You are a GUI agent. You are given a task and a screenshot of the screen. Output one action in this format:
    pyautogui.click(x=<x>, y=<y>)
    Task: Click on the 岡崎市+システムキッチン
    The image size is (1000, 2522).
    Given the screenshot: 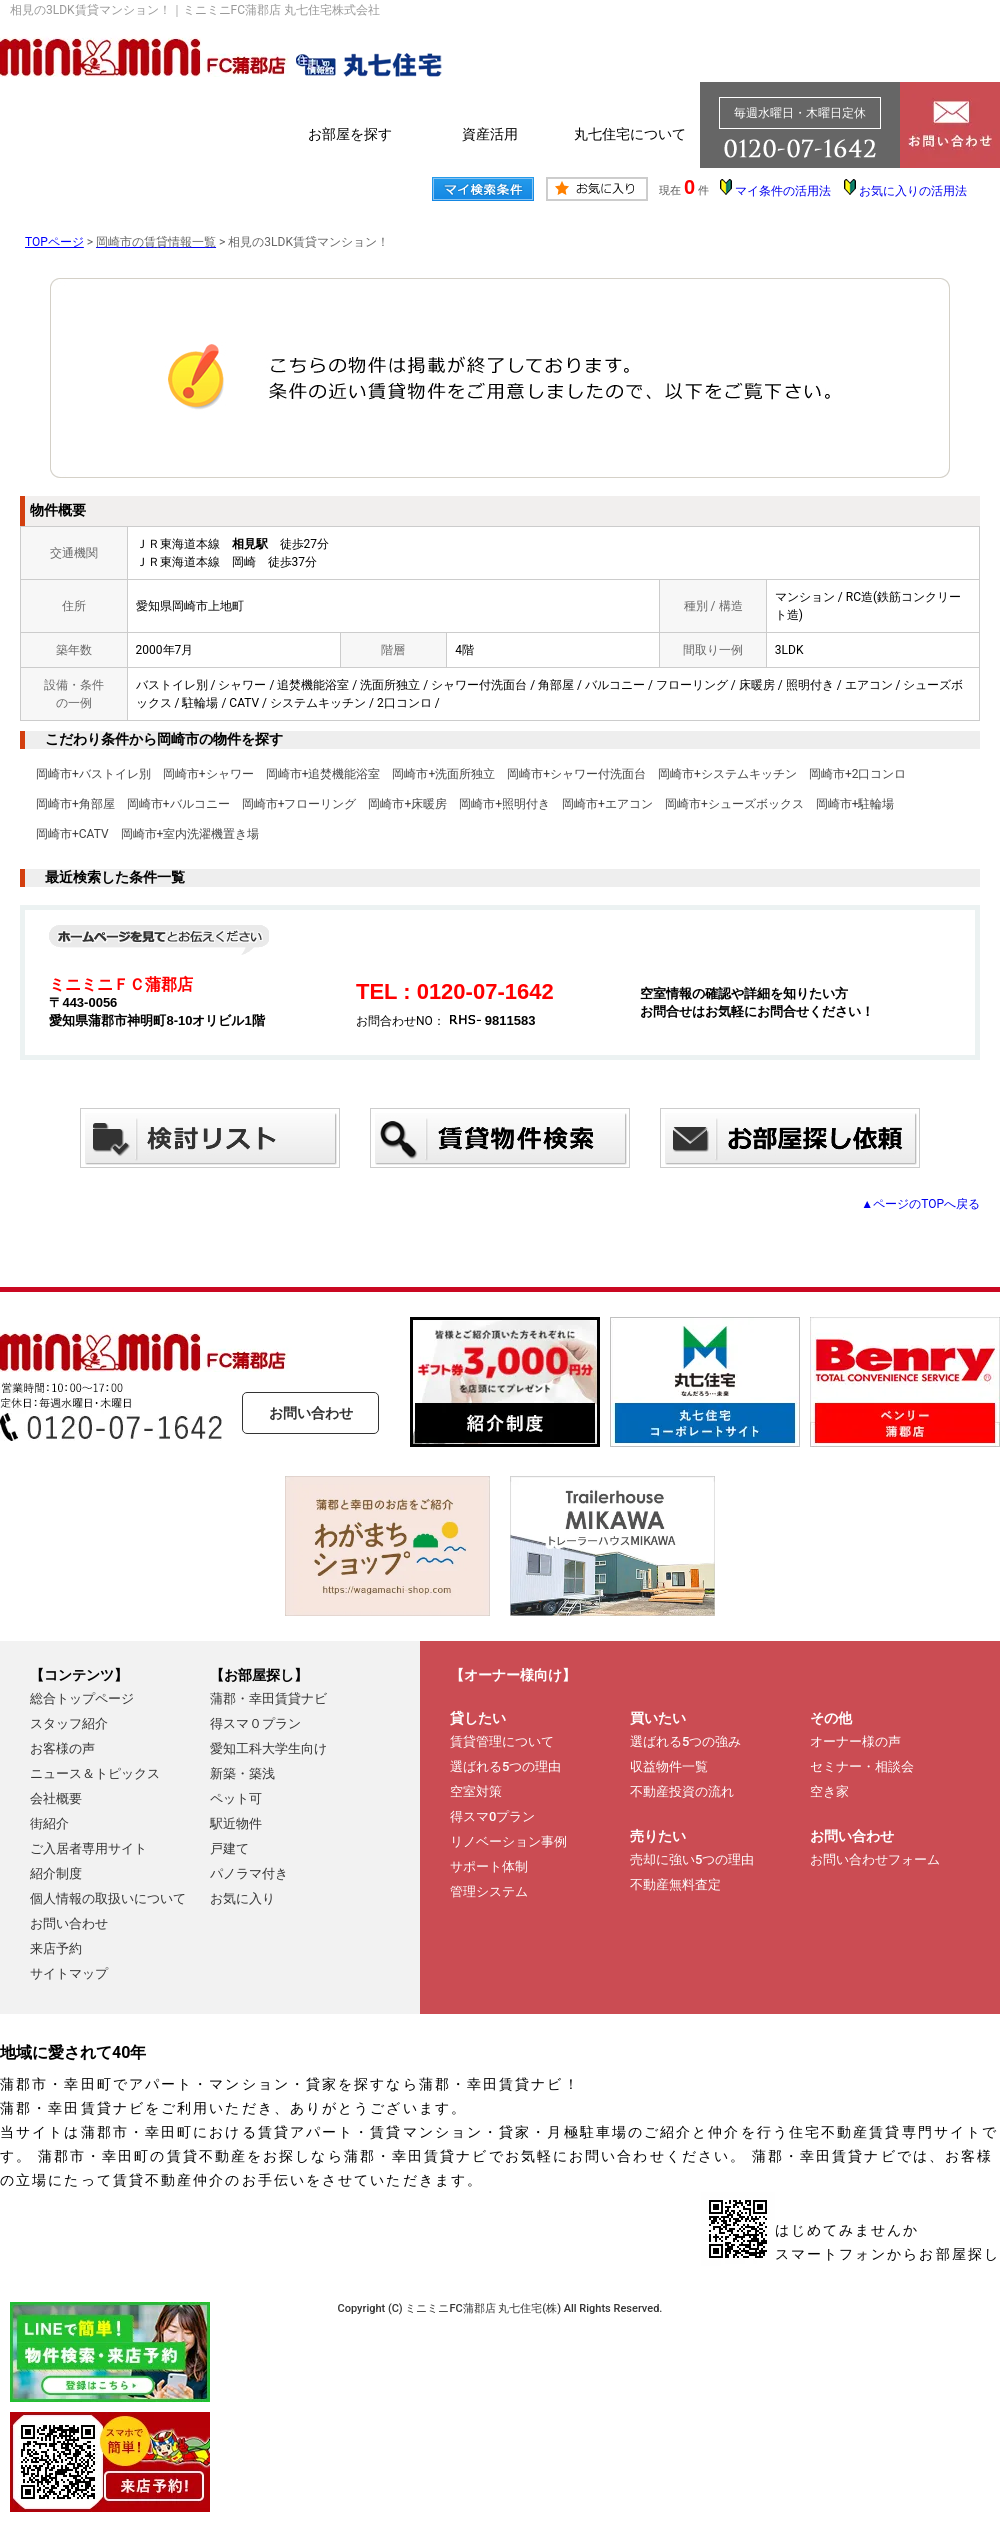 What is the action you would take?
    pyautogui.click(x=727, y=774)
    